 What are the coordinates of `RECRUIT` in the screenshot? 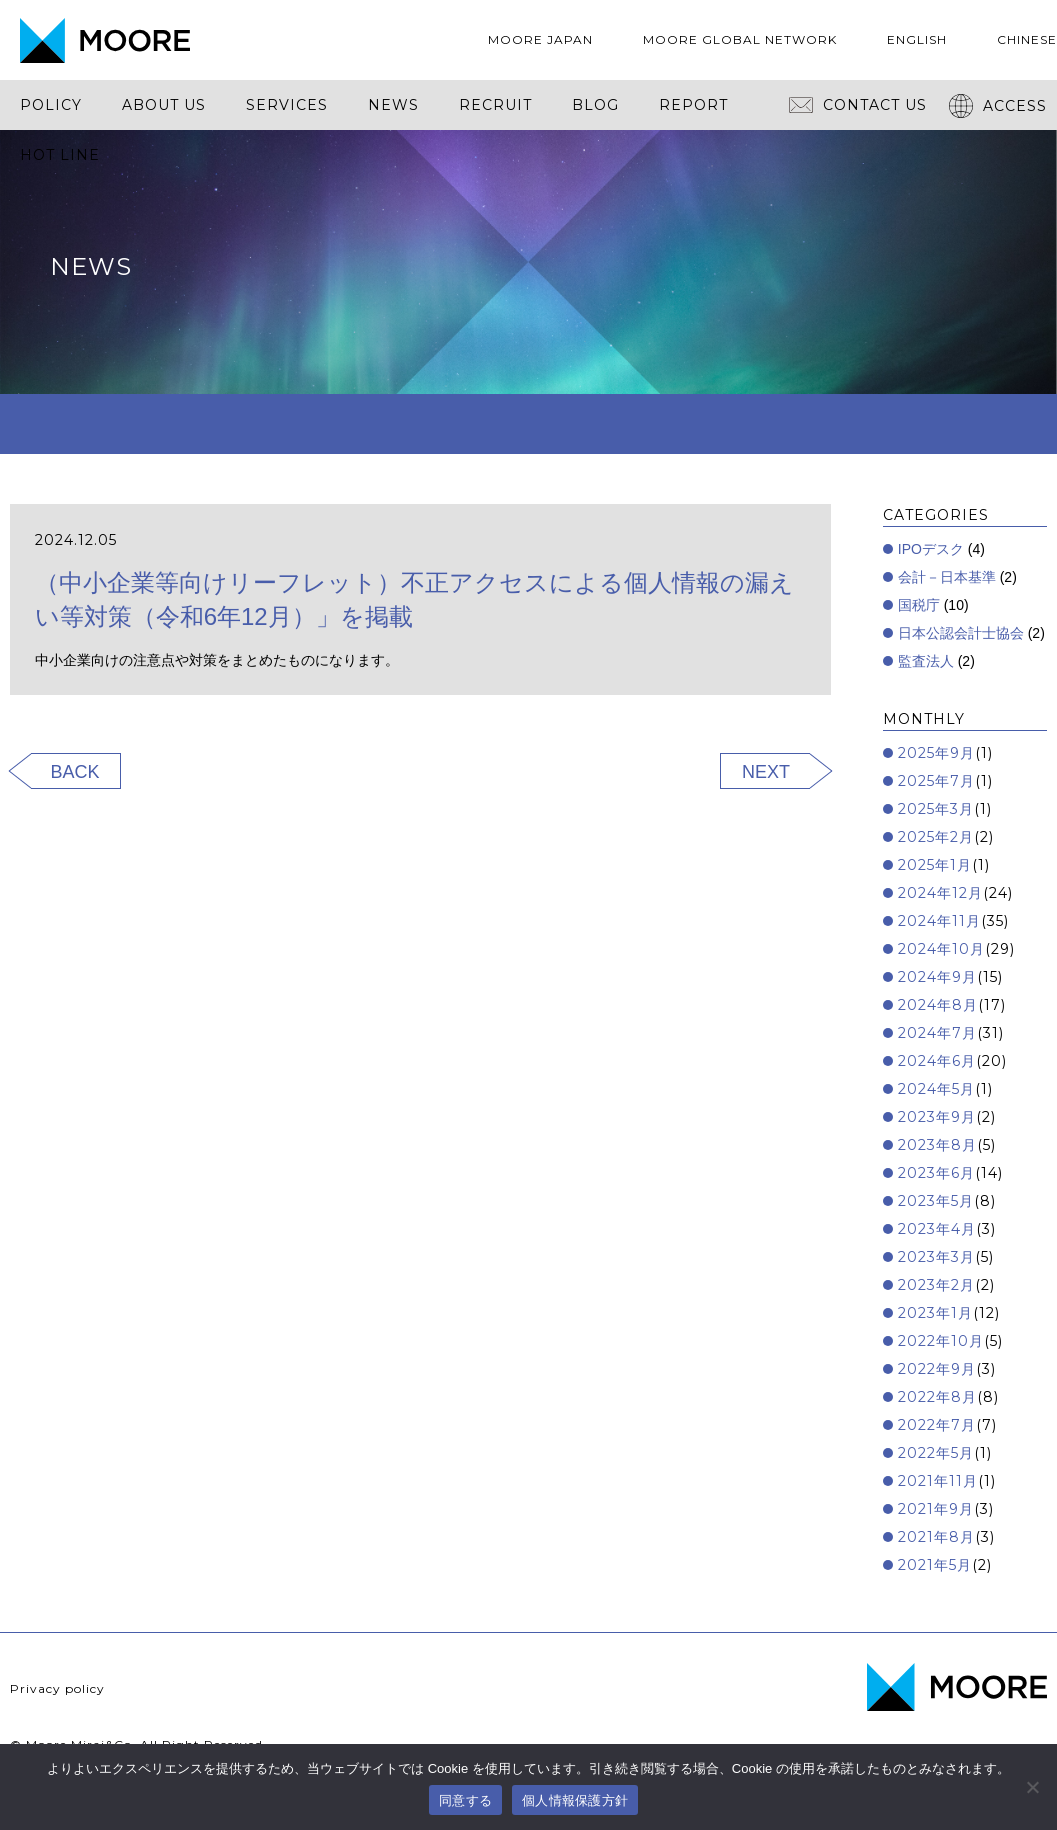 It's located at (495, 105).